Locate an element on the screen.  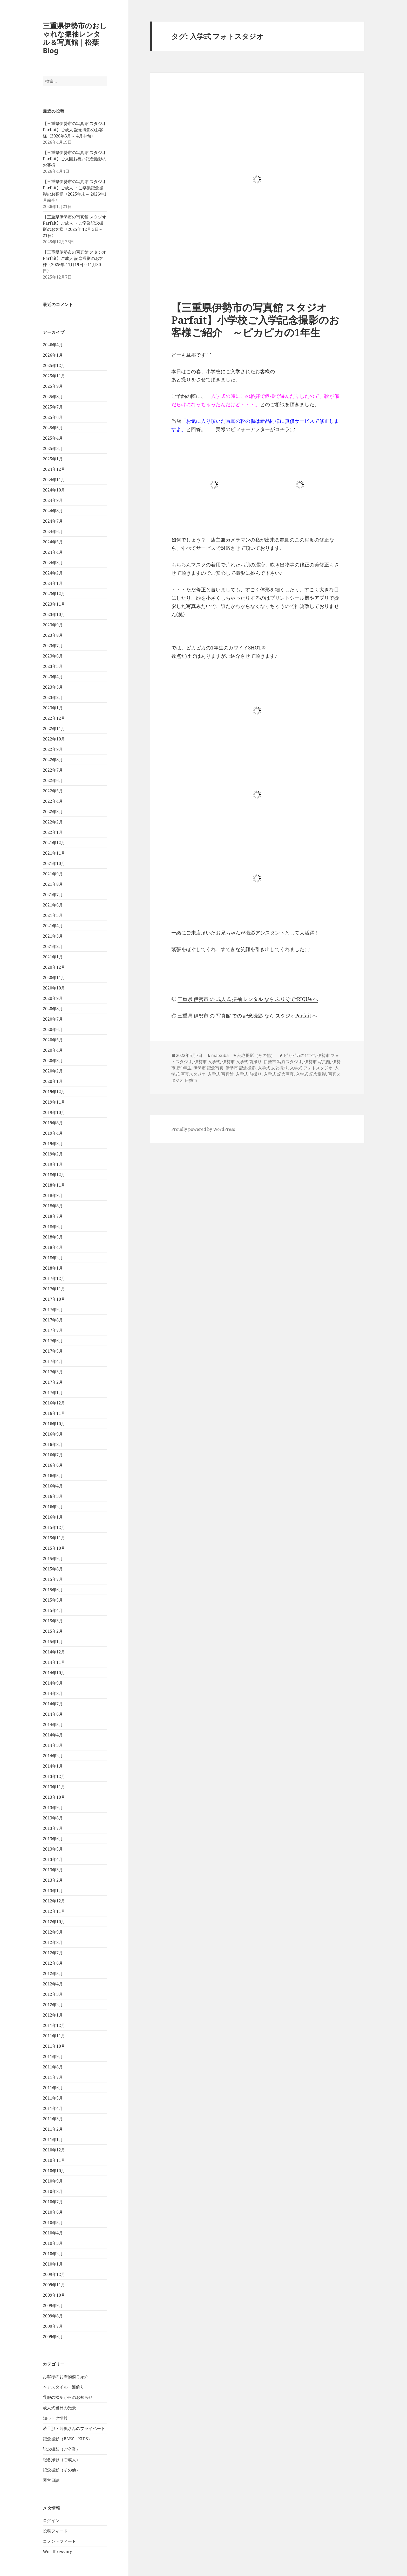
2021年10月 is located at coordinates (54, 863).